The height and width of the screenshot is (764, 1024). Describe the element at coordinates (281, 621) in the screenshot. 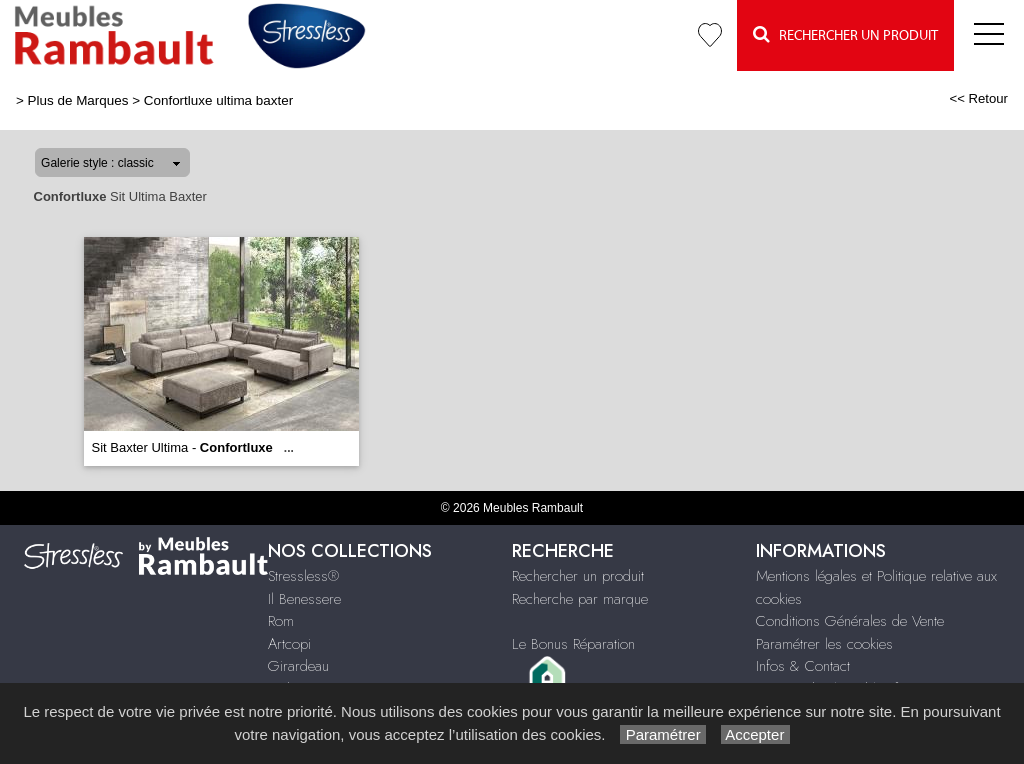

I see `Rom` at that location.